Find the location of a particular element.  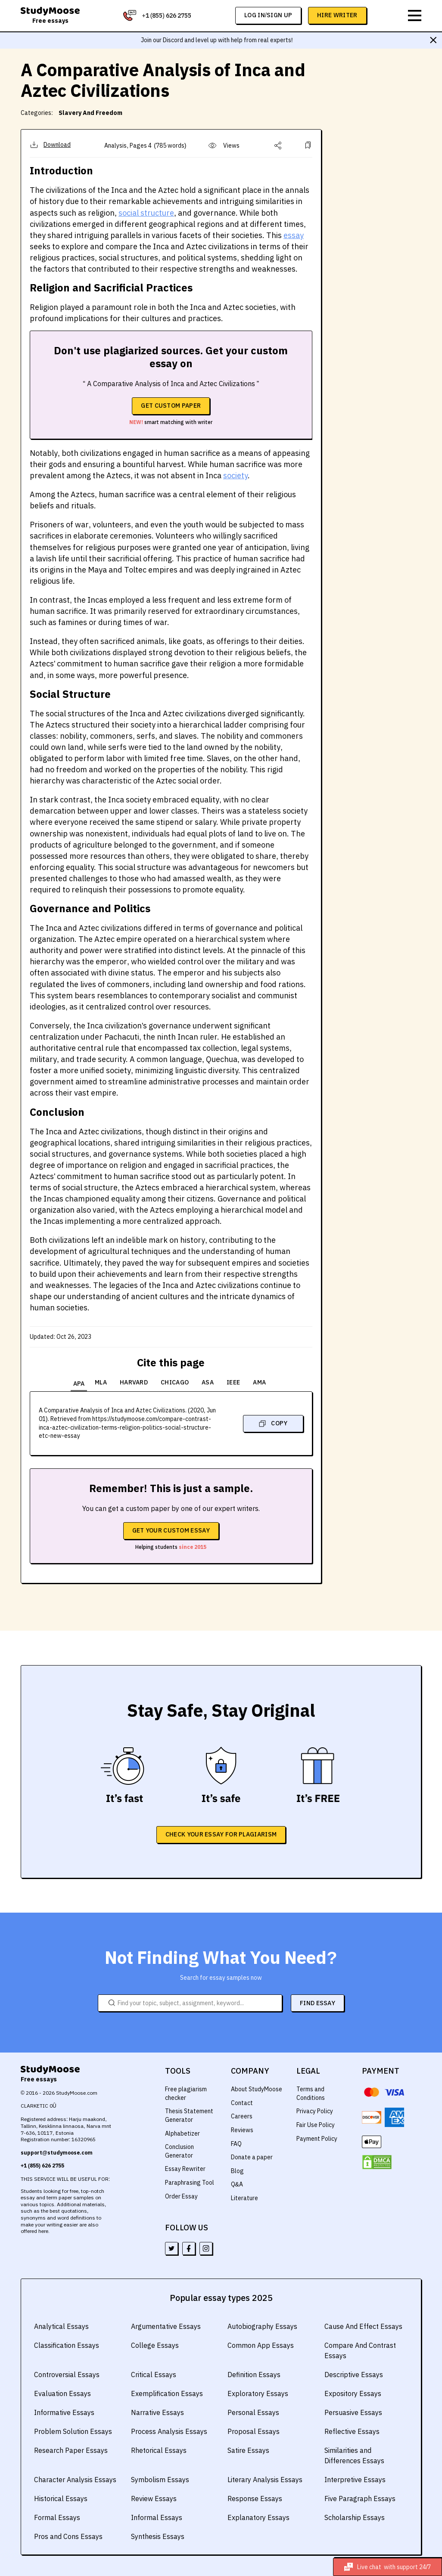

MLA is located at coordinates (103, 1382).